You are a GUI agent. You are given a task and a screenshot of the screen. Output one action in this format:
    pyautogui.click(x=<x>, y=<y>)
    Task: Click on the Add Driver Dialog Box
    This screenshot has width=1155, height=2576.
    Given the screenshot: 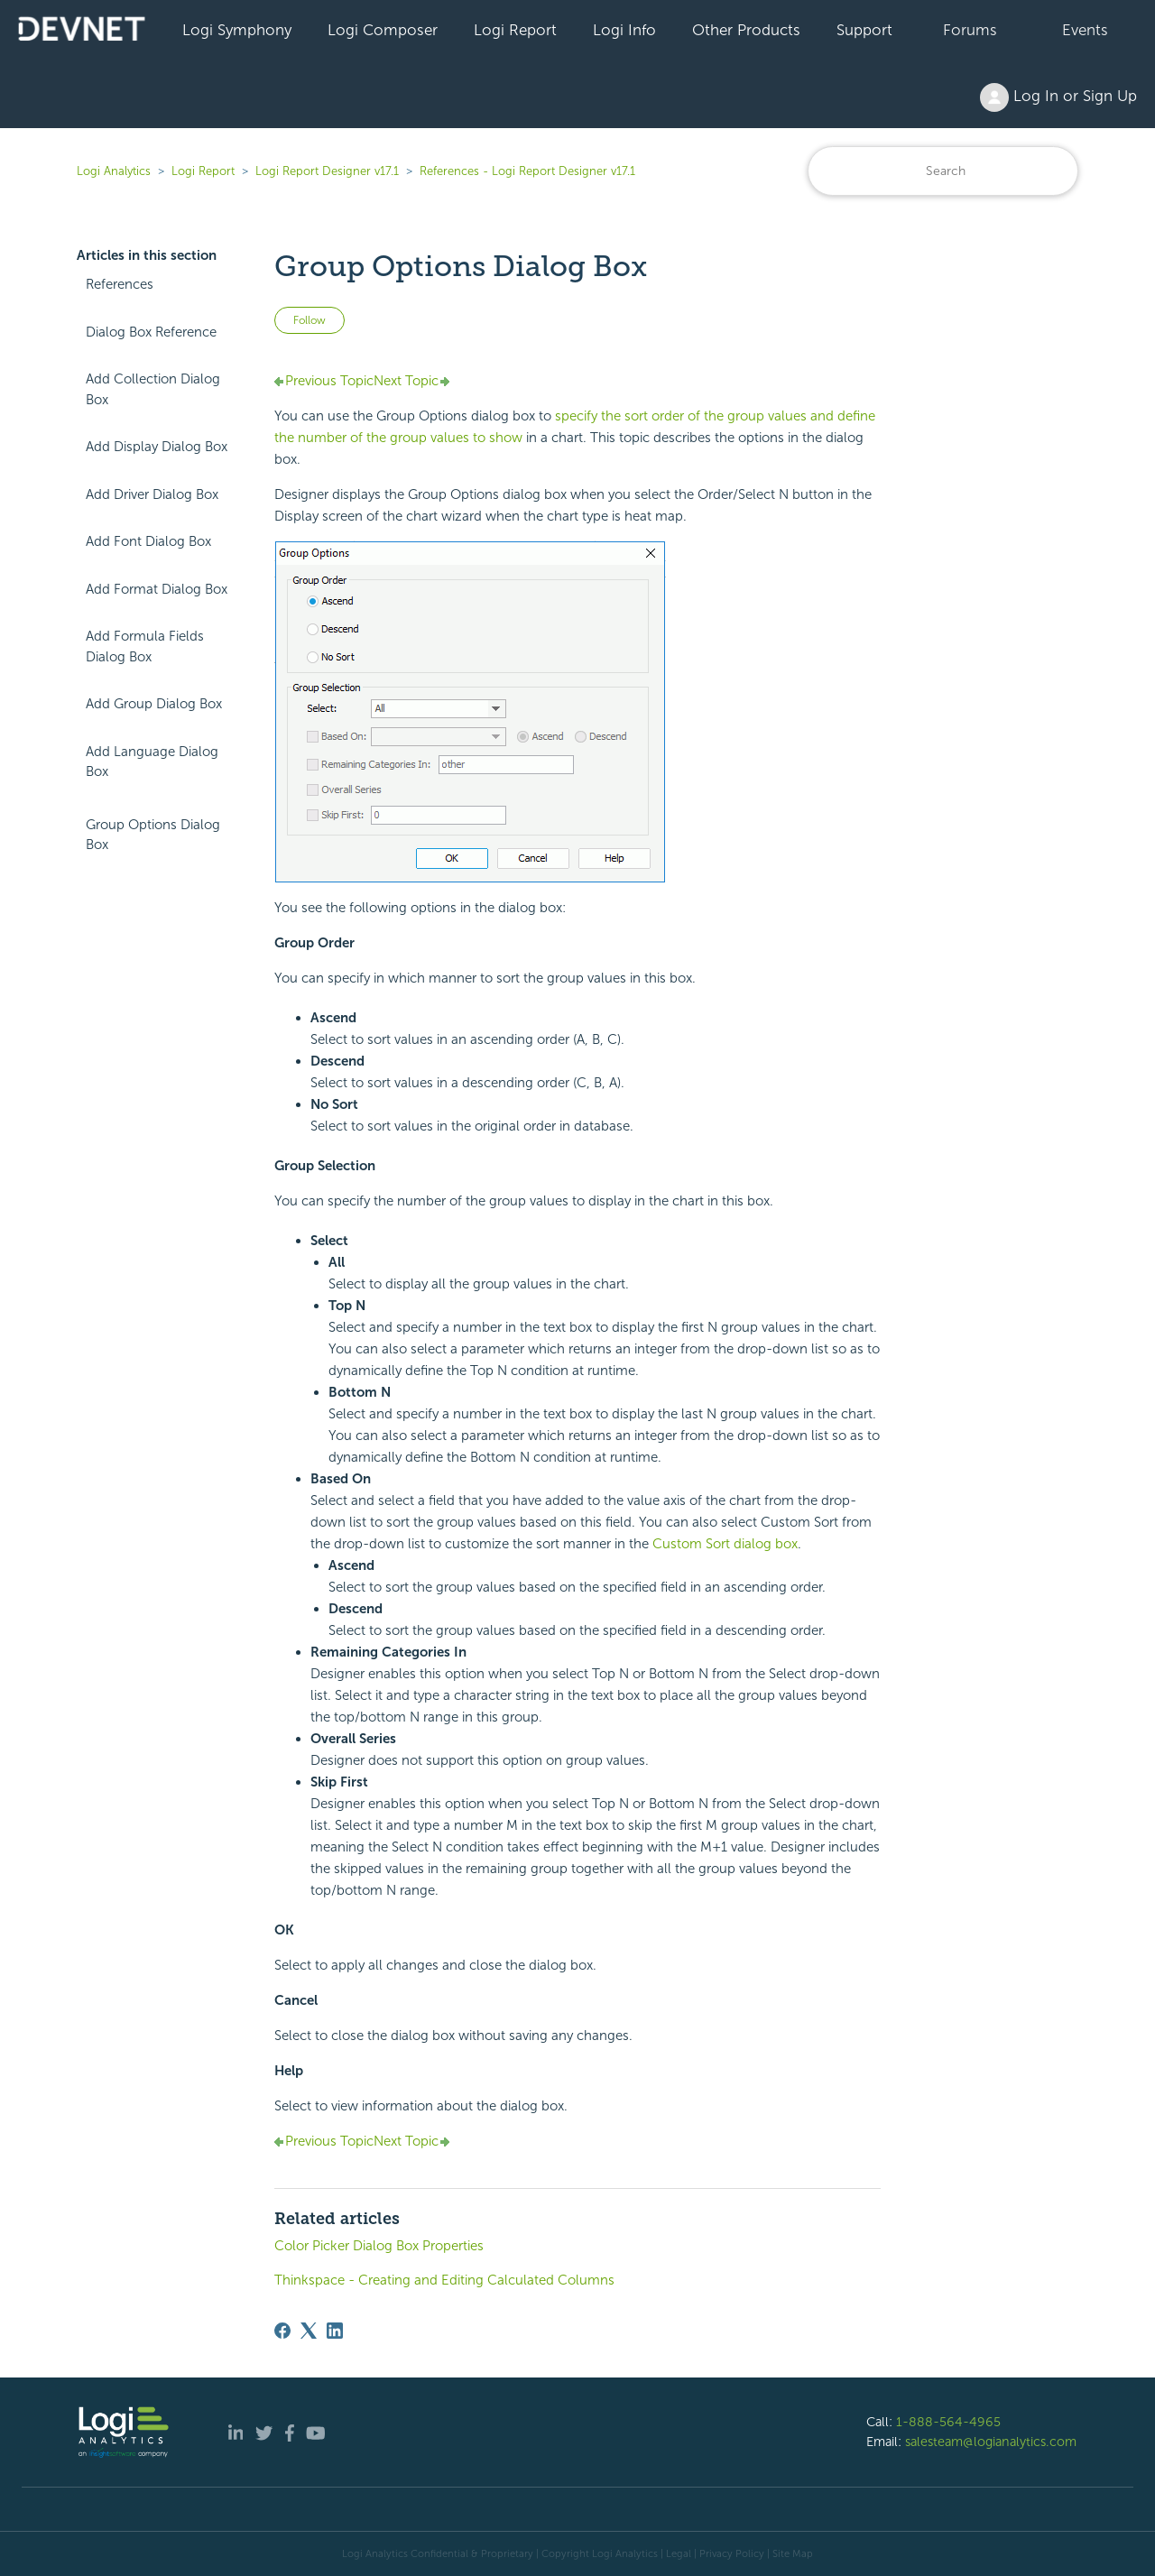 What is the action you would take?
    pyautogui.click(x=152, y=494)
    